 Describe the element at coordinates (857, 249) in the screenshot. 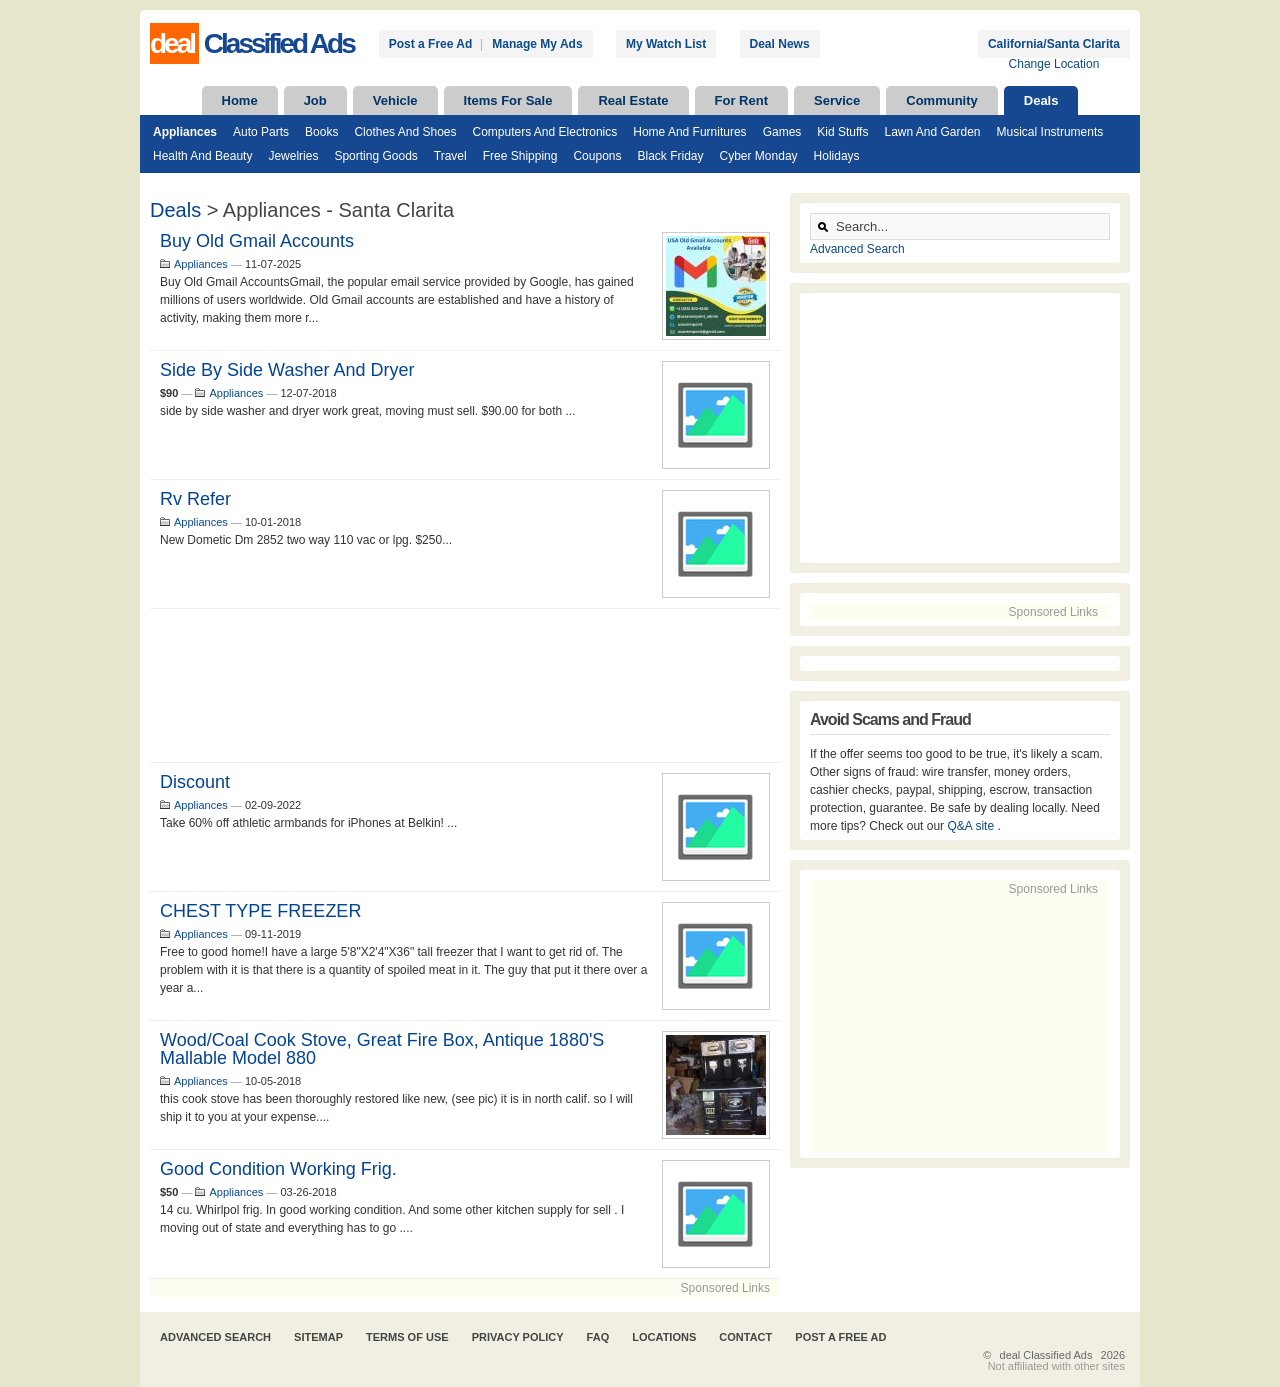

I see `Advanced Search` at that location.